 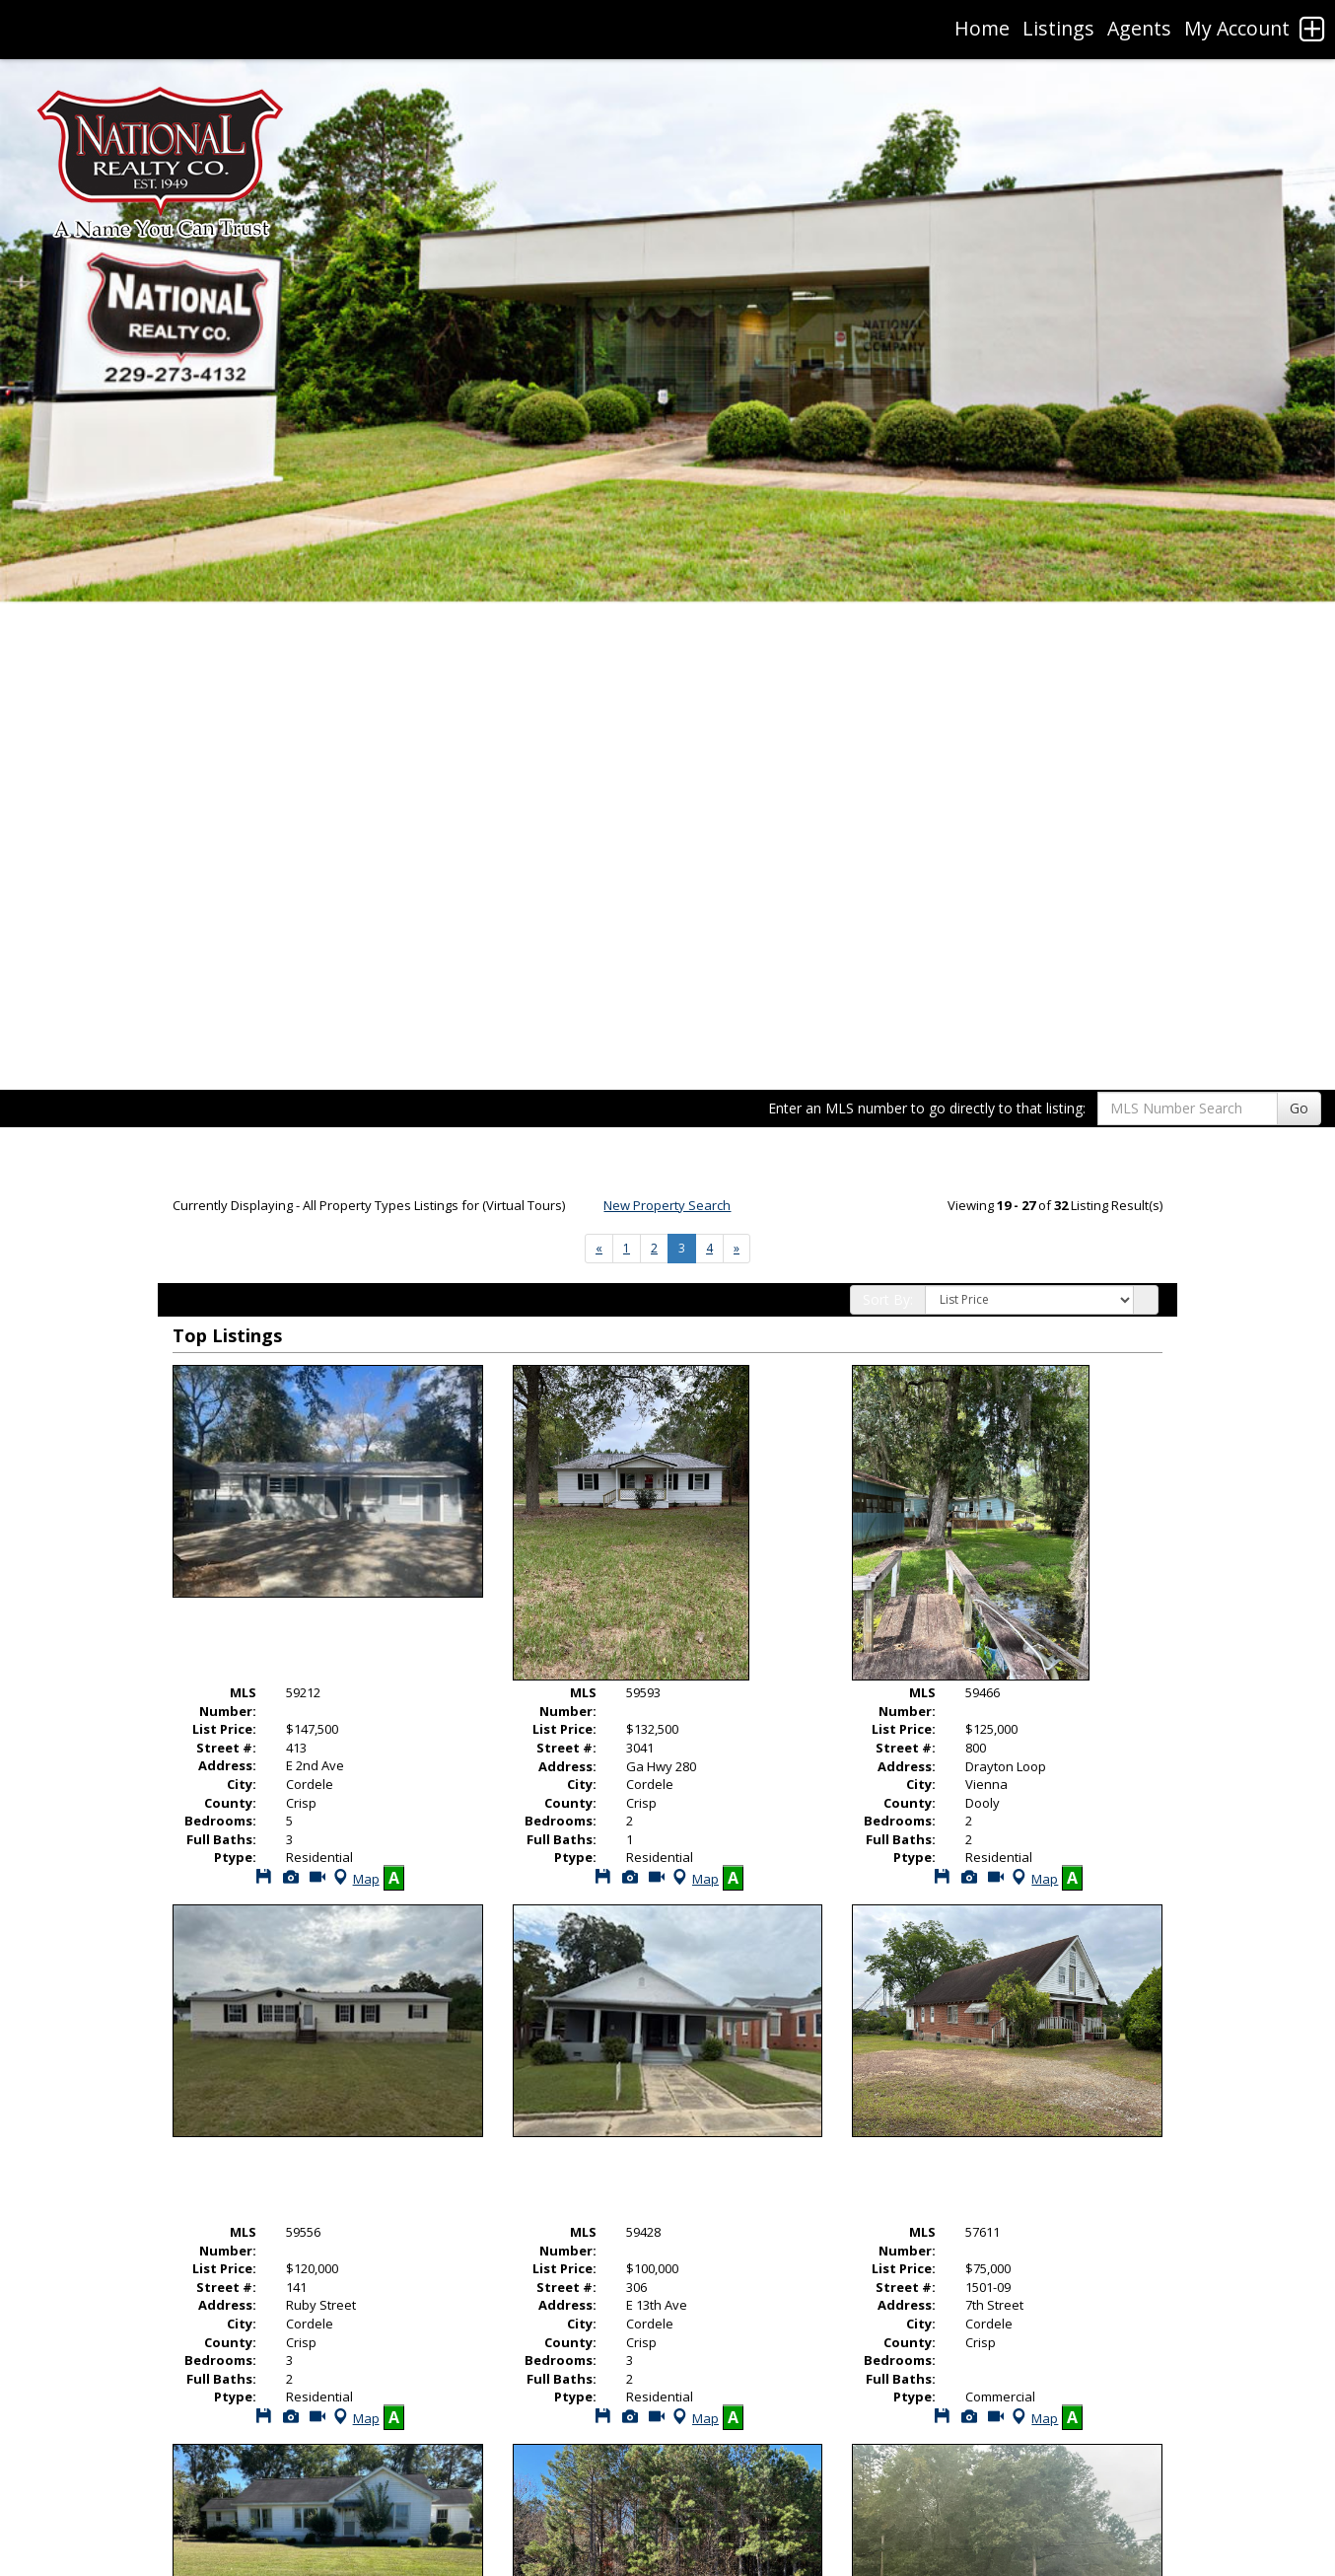 What do you see at coordinates (599, 1248) in the screenshot?
I see `[Next]` at bounding box center [599, 1248].